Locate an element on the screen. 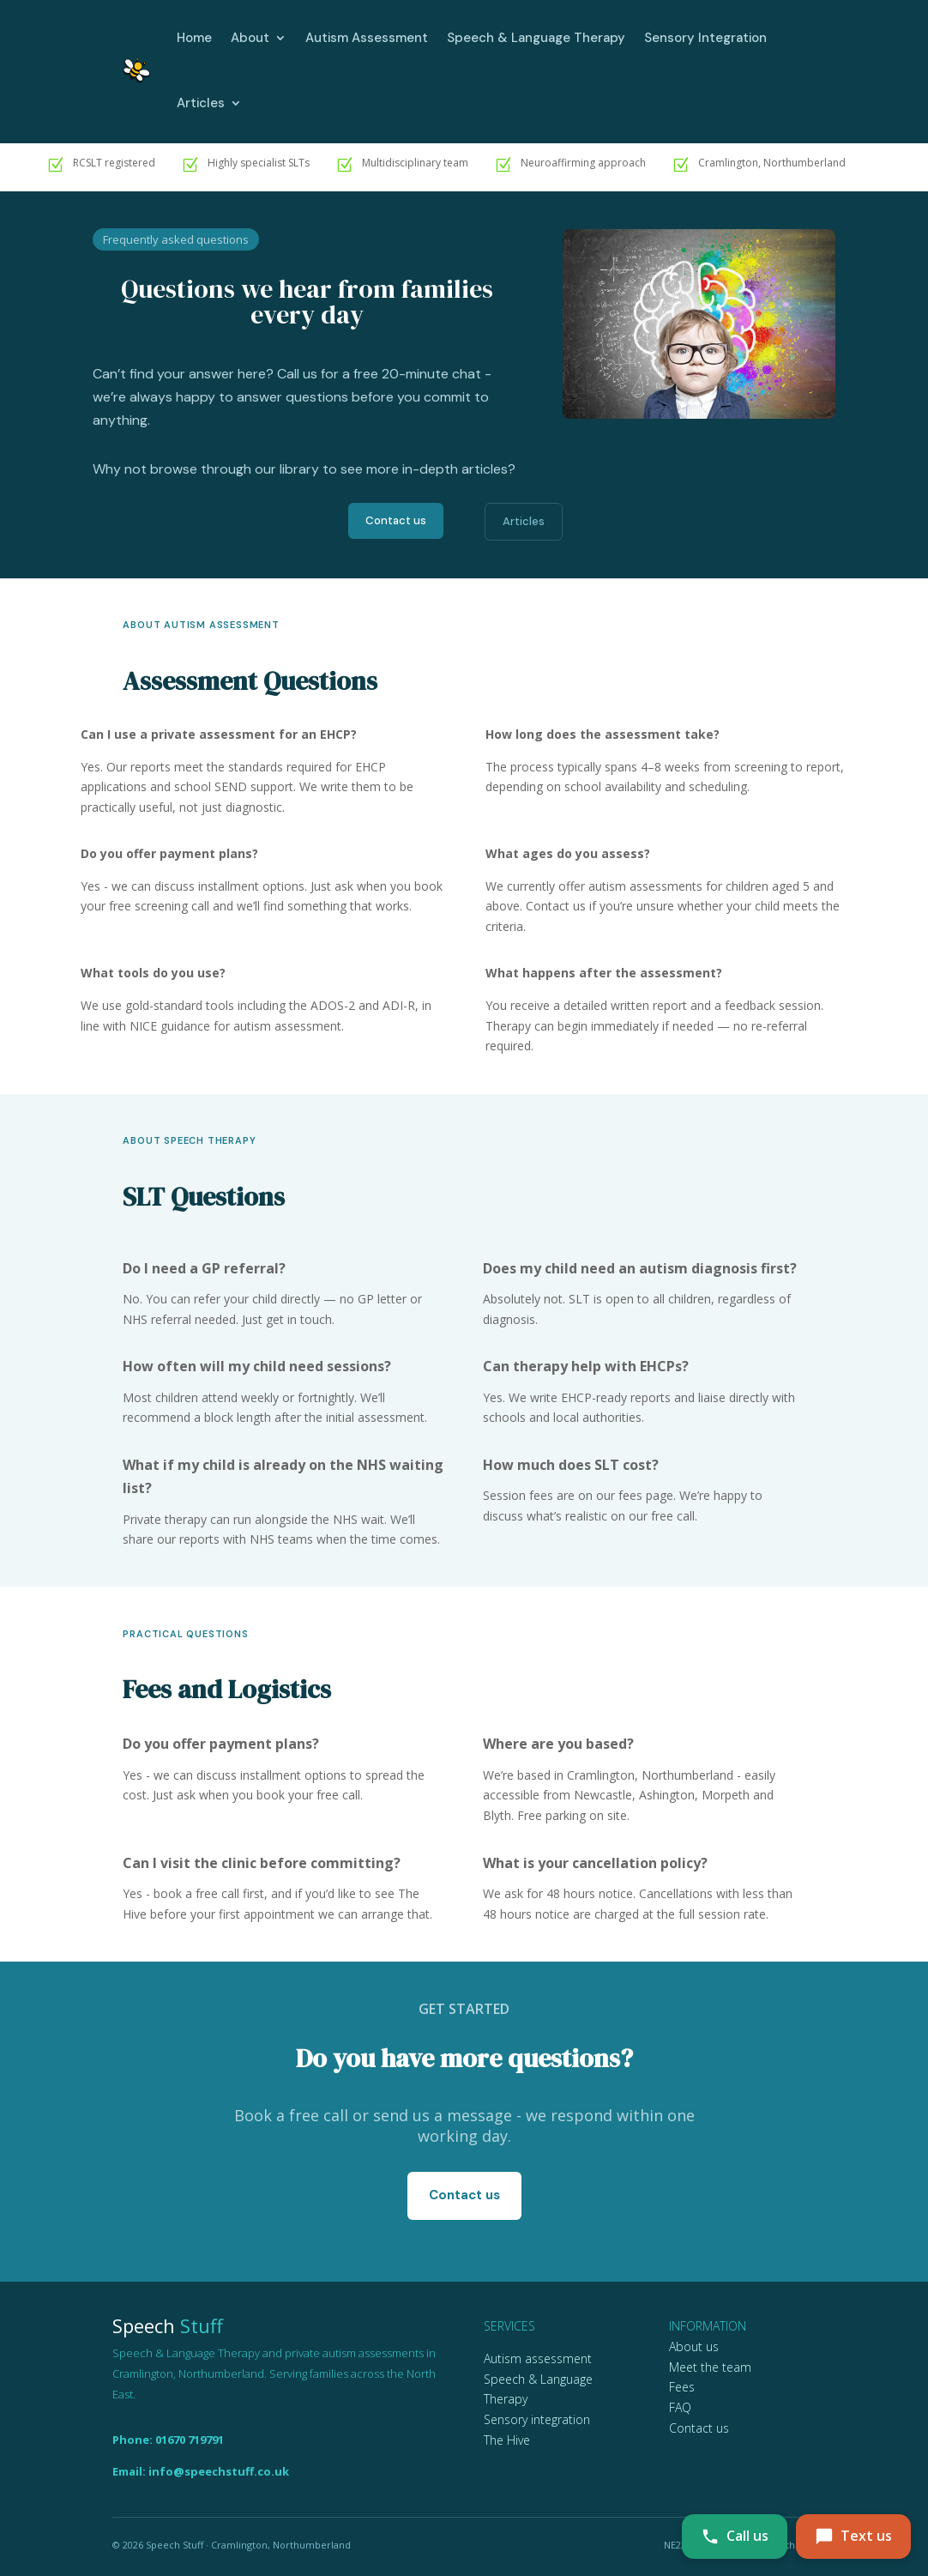 The image size is (928, 2576). Autism assessment is located at coordinates (538, 2358).